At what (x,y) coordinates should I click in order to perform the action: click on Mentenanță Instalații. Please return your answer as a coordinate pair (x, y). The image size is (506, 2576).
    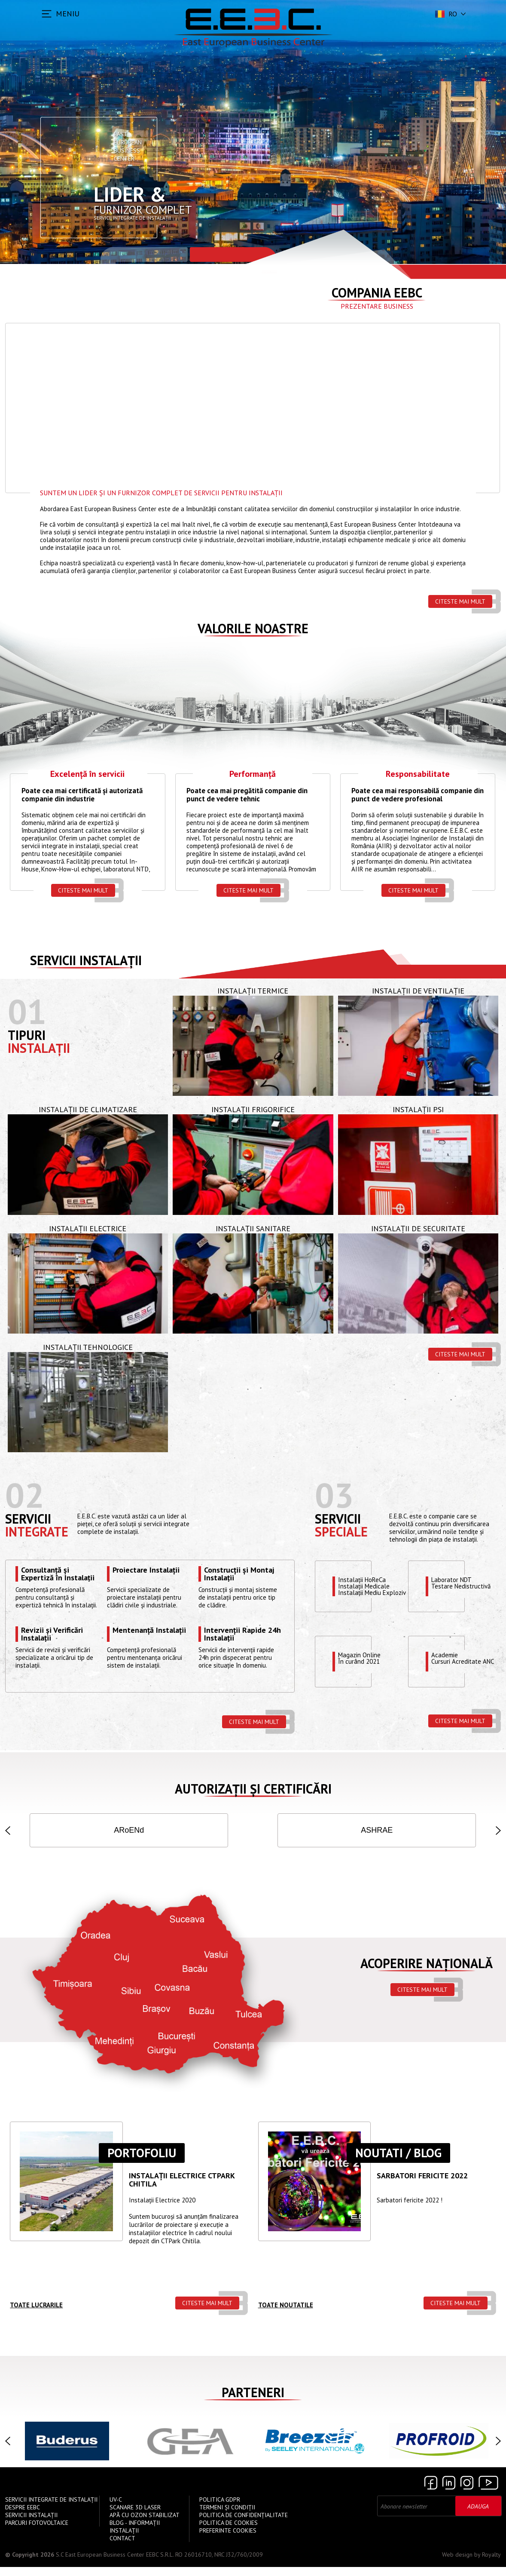
    Looking at the image, I should click on (149, 1630).